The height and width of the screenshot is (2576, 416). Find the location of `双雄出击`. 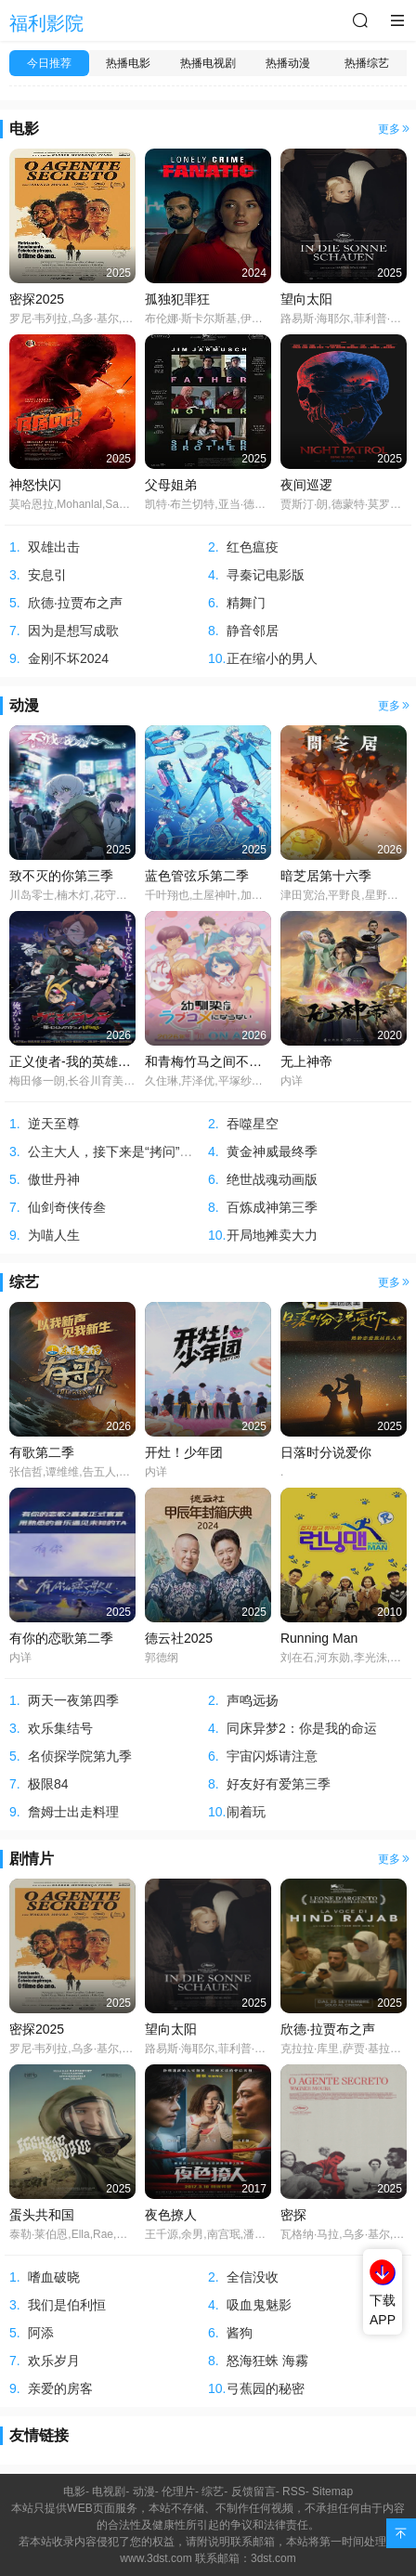

双雄出击 is located at coordinates (54, 547).